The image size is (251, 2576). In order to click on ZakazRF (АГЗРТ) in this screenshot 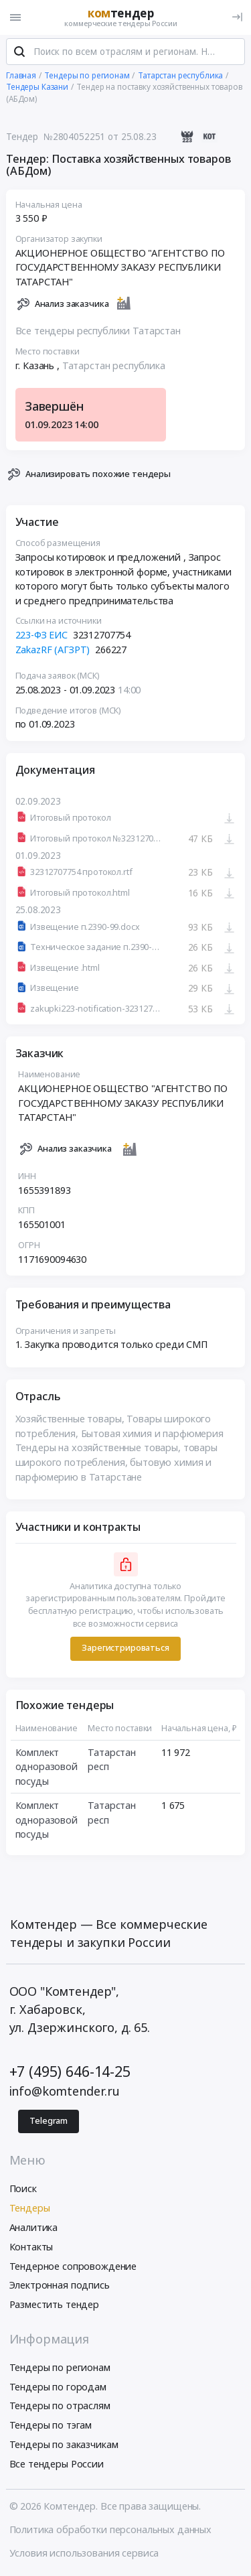, I will do `click(52, 650)`.